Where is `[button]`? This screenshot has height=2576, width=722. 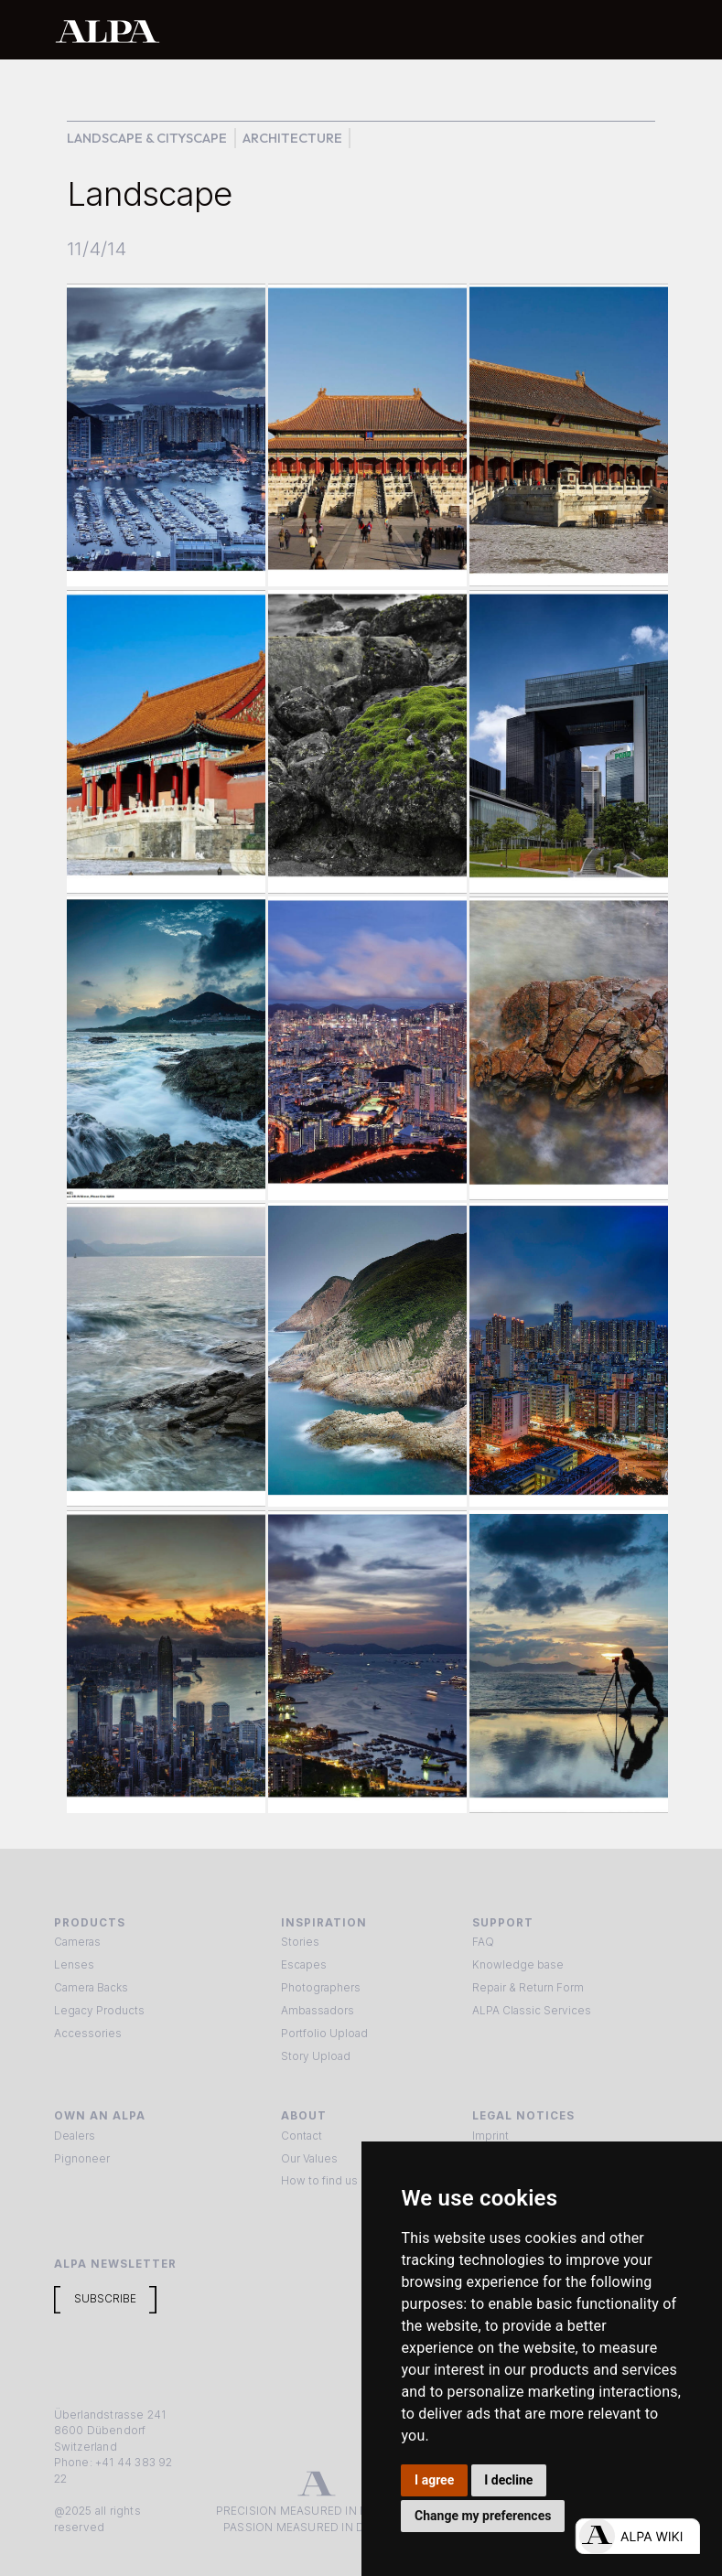
[button] is located at coordinates (649, 30).